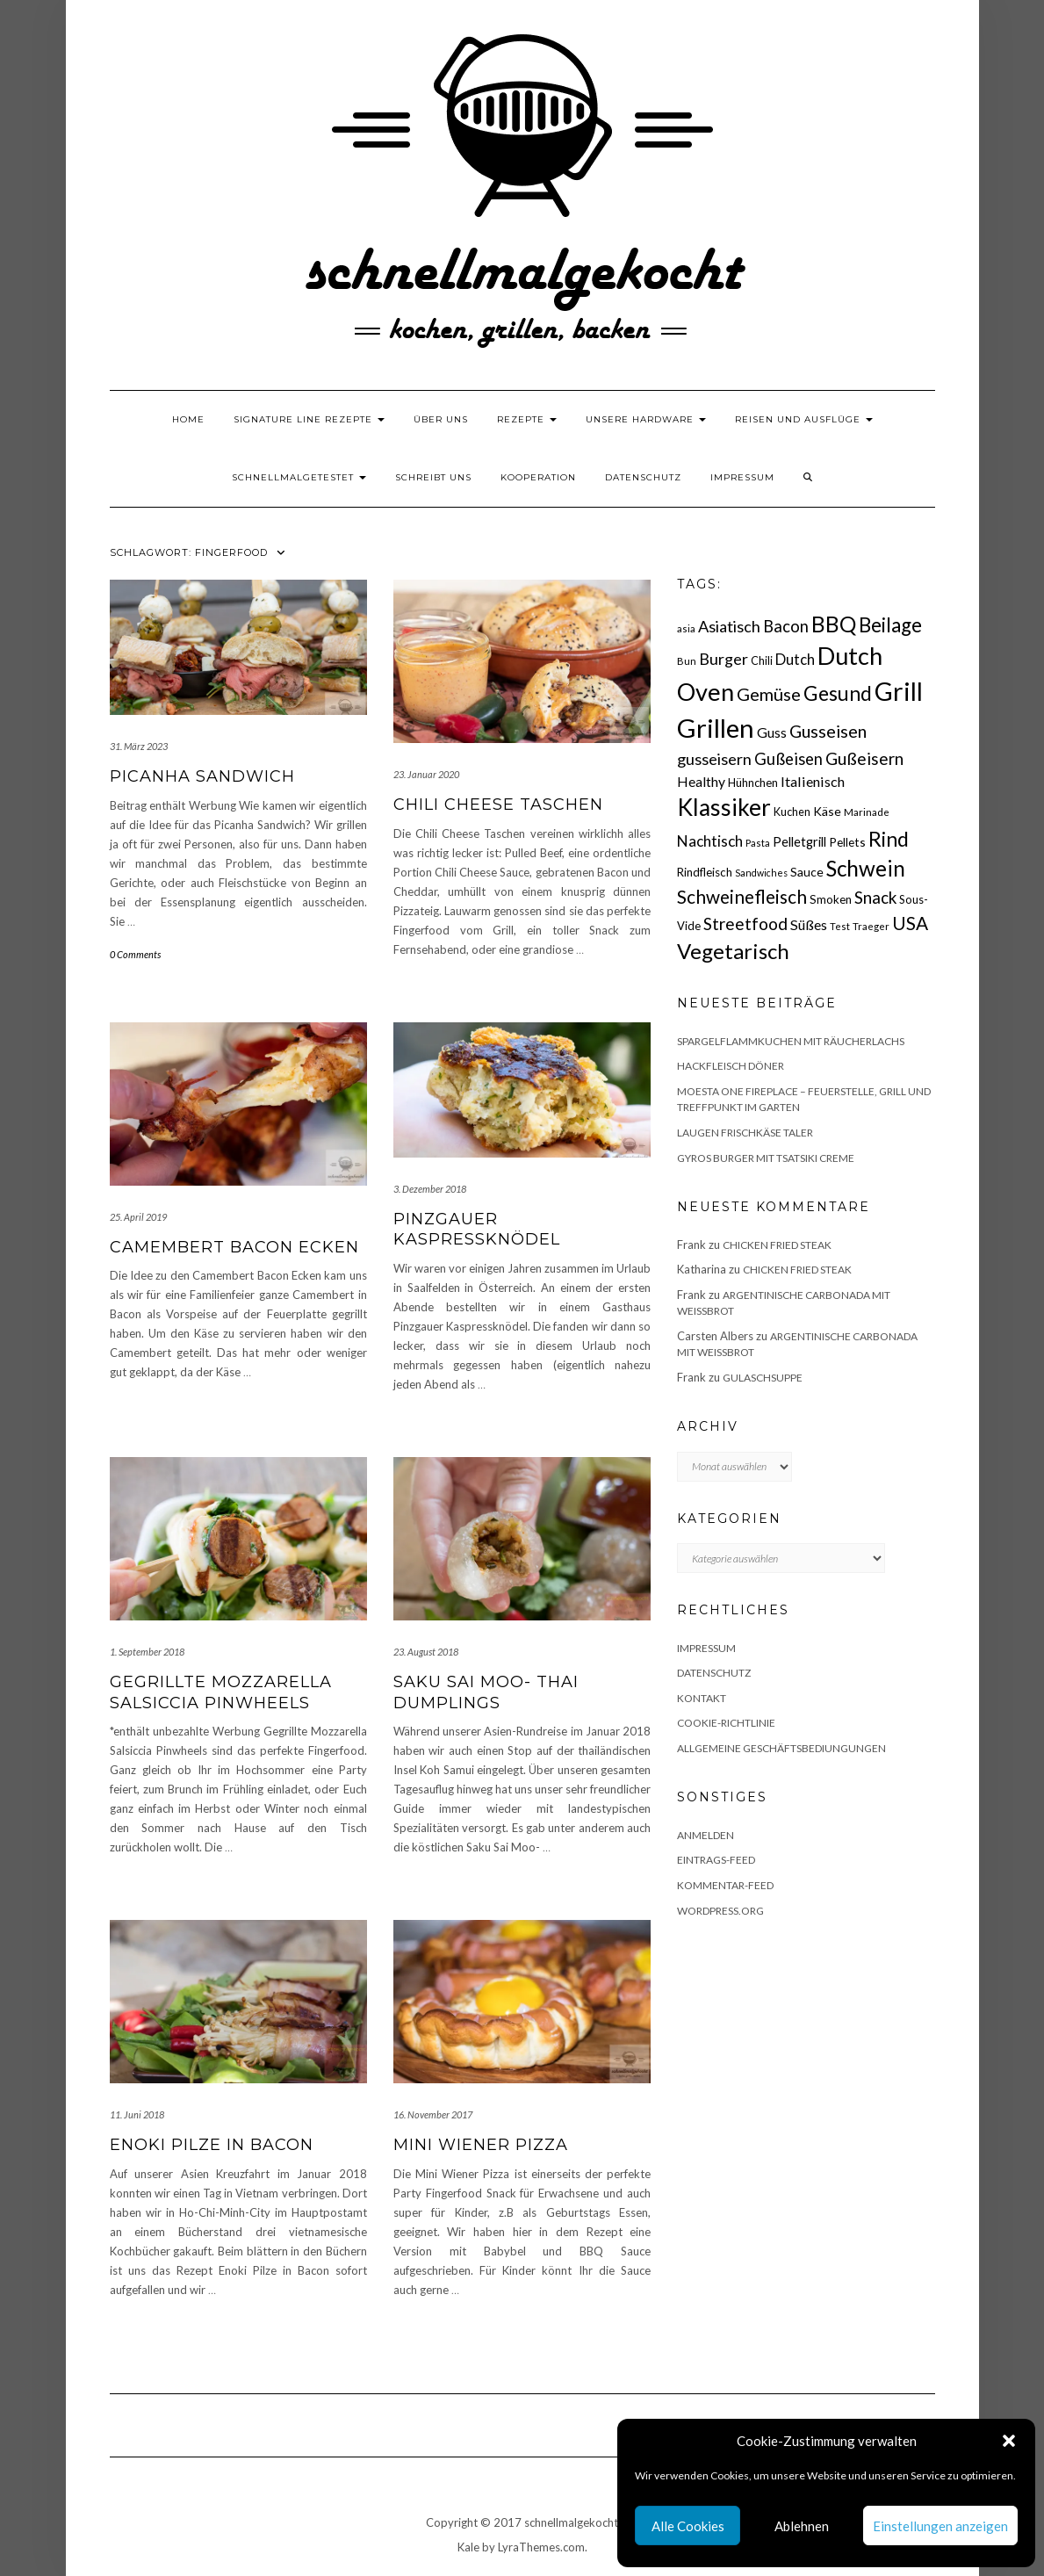 This screenshot has width=1044, height=2576. Describe the element at coordinates (643, 477) in the screenshot. I see `Datenschutz` at that location.